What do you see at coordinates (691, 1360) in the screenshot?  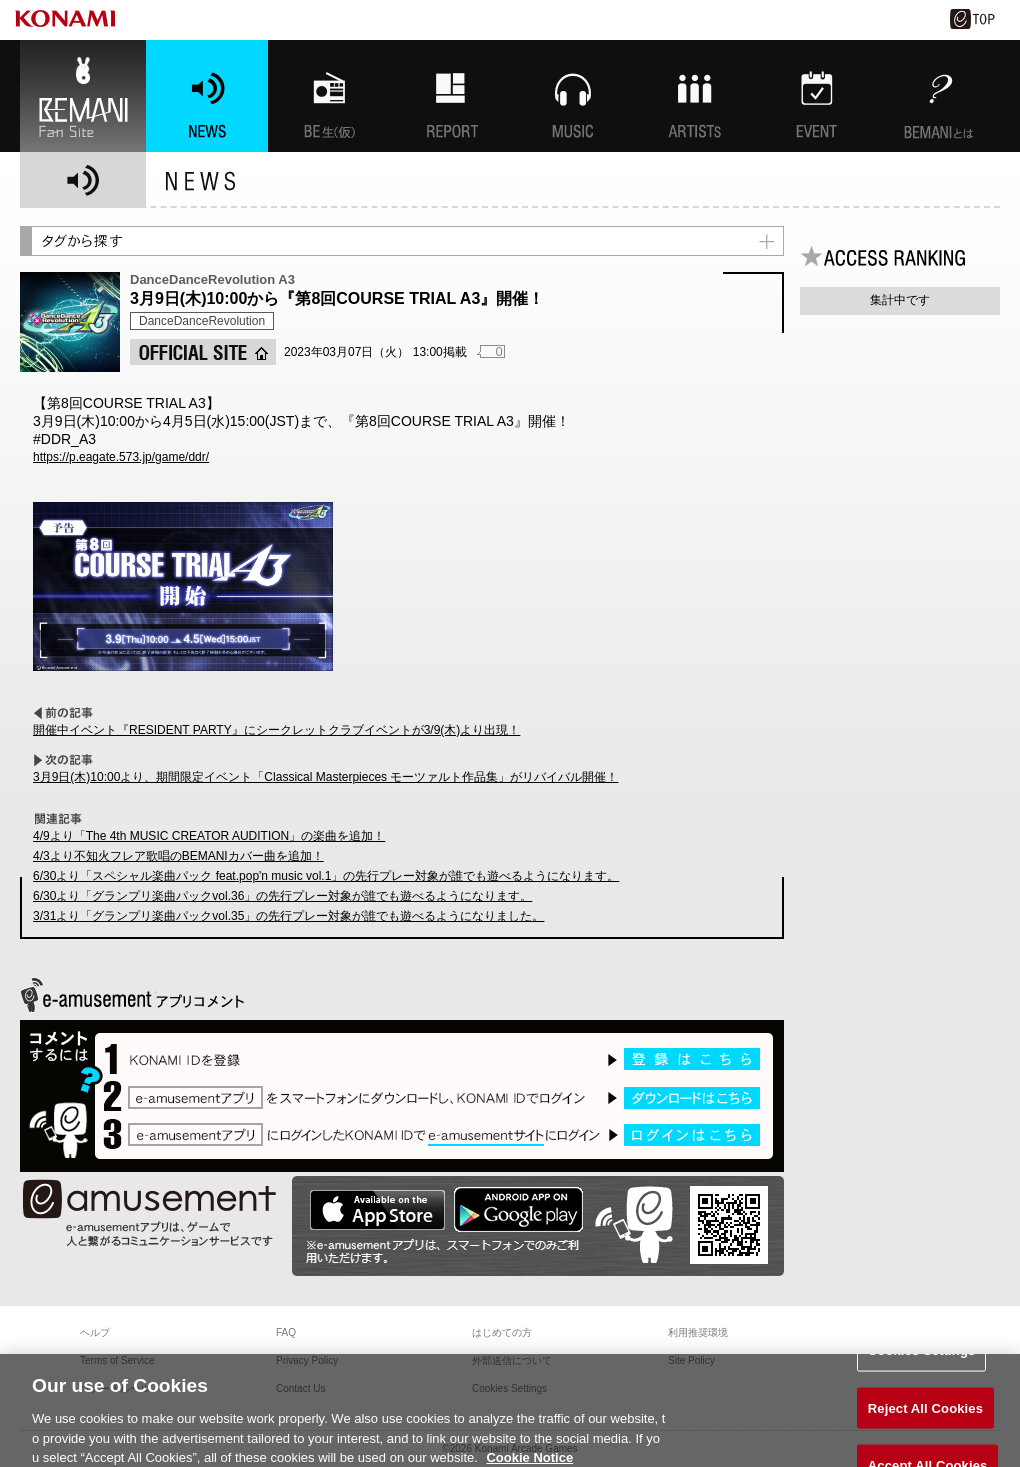 I see `Site Policy` at bounding box center [691, 1360].